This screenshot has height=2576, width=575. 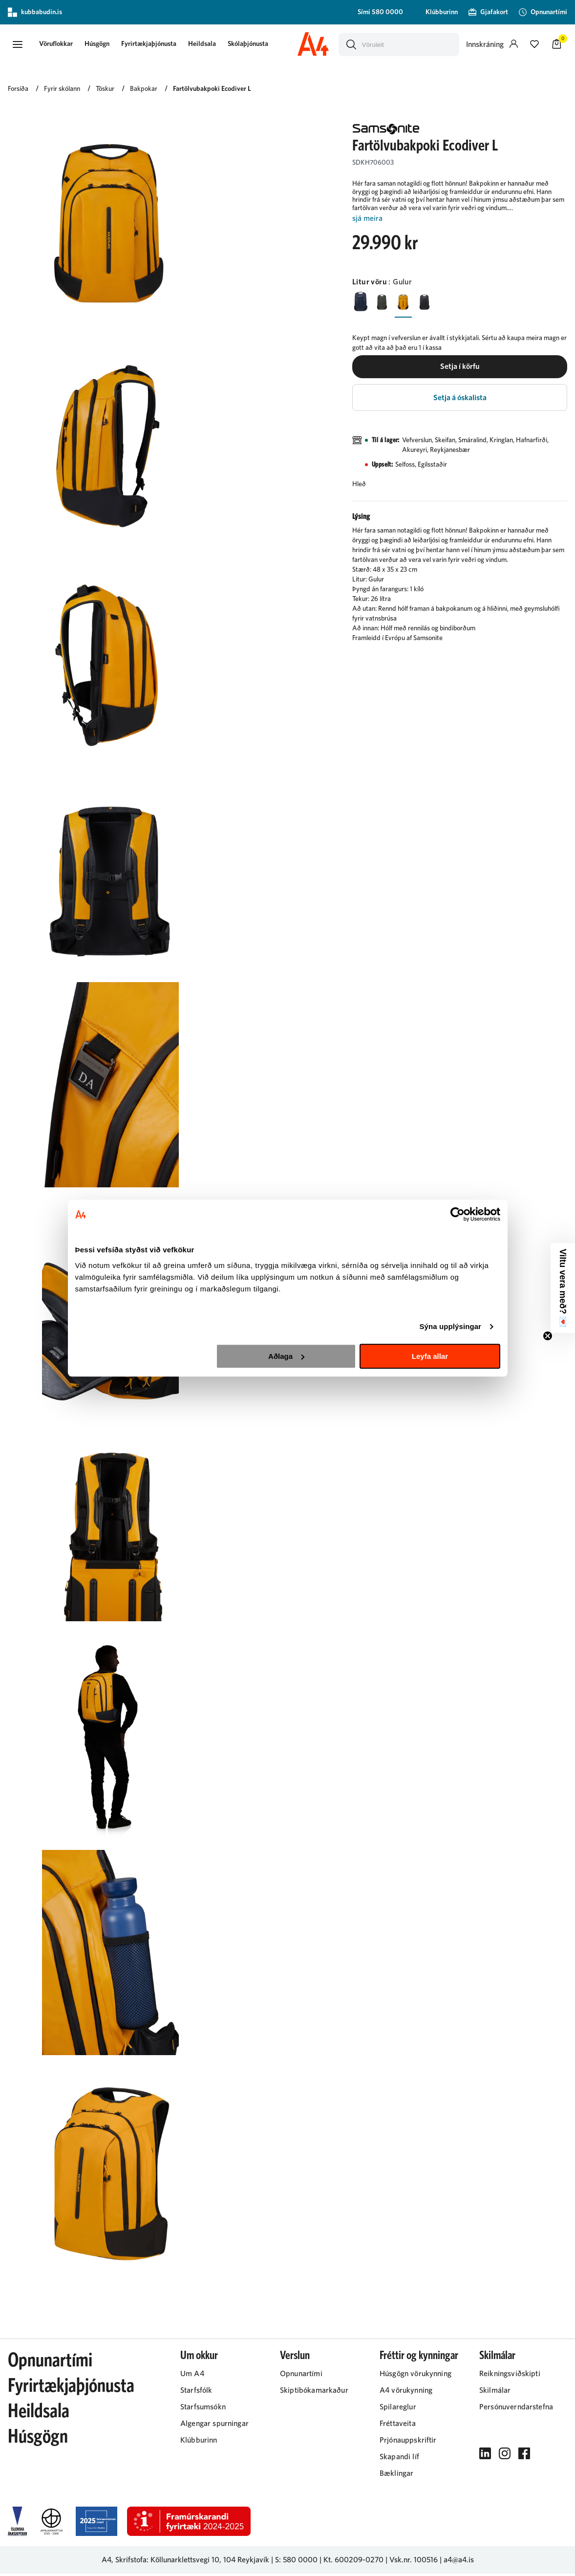 What do you see at coordinates (102, 45) in the screenshot?
I see `Húsgögn` at bounding box center [102, 45].